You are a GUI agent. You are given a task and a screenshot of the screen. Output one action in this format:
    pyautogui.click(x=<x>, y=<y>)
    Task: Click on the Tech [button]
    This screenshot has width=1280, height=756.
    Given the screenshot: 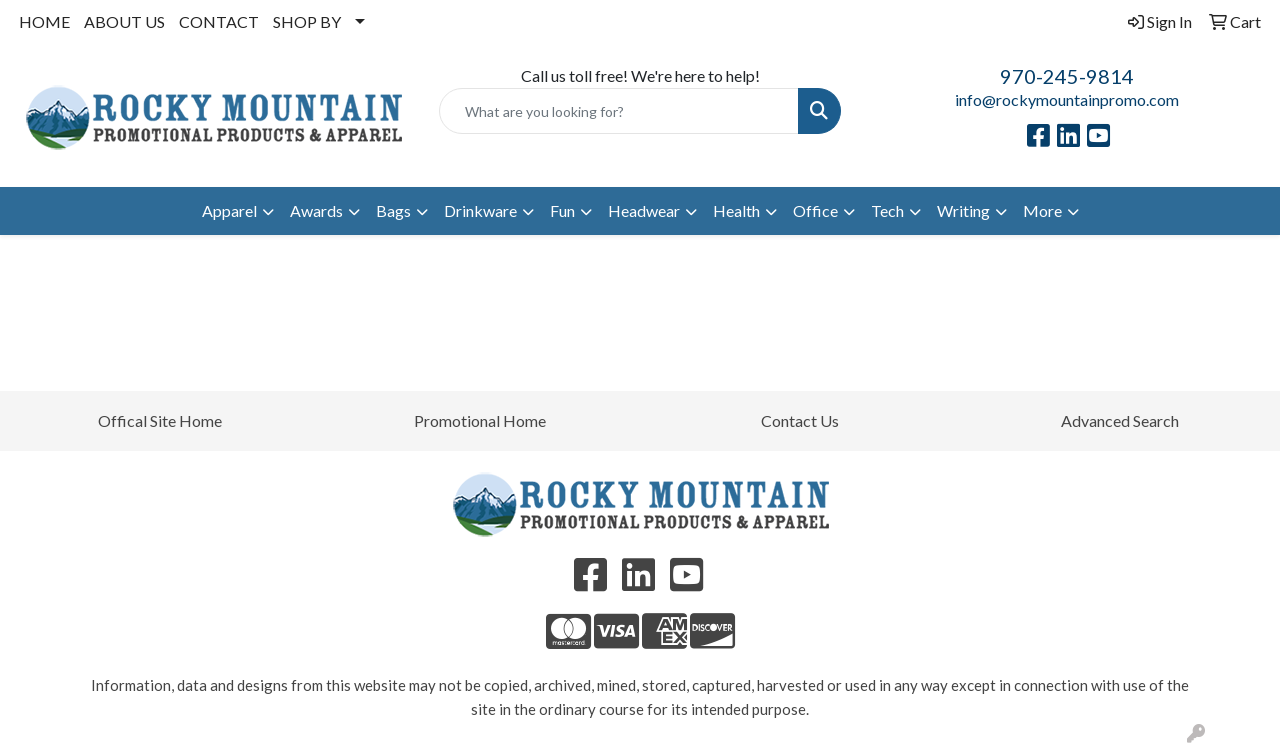 What is the action you would take?
    pyautogui.click(x=887, y=210)
    